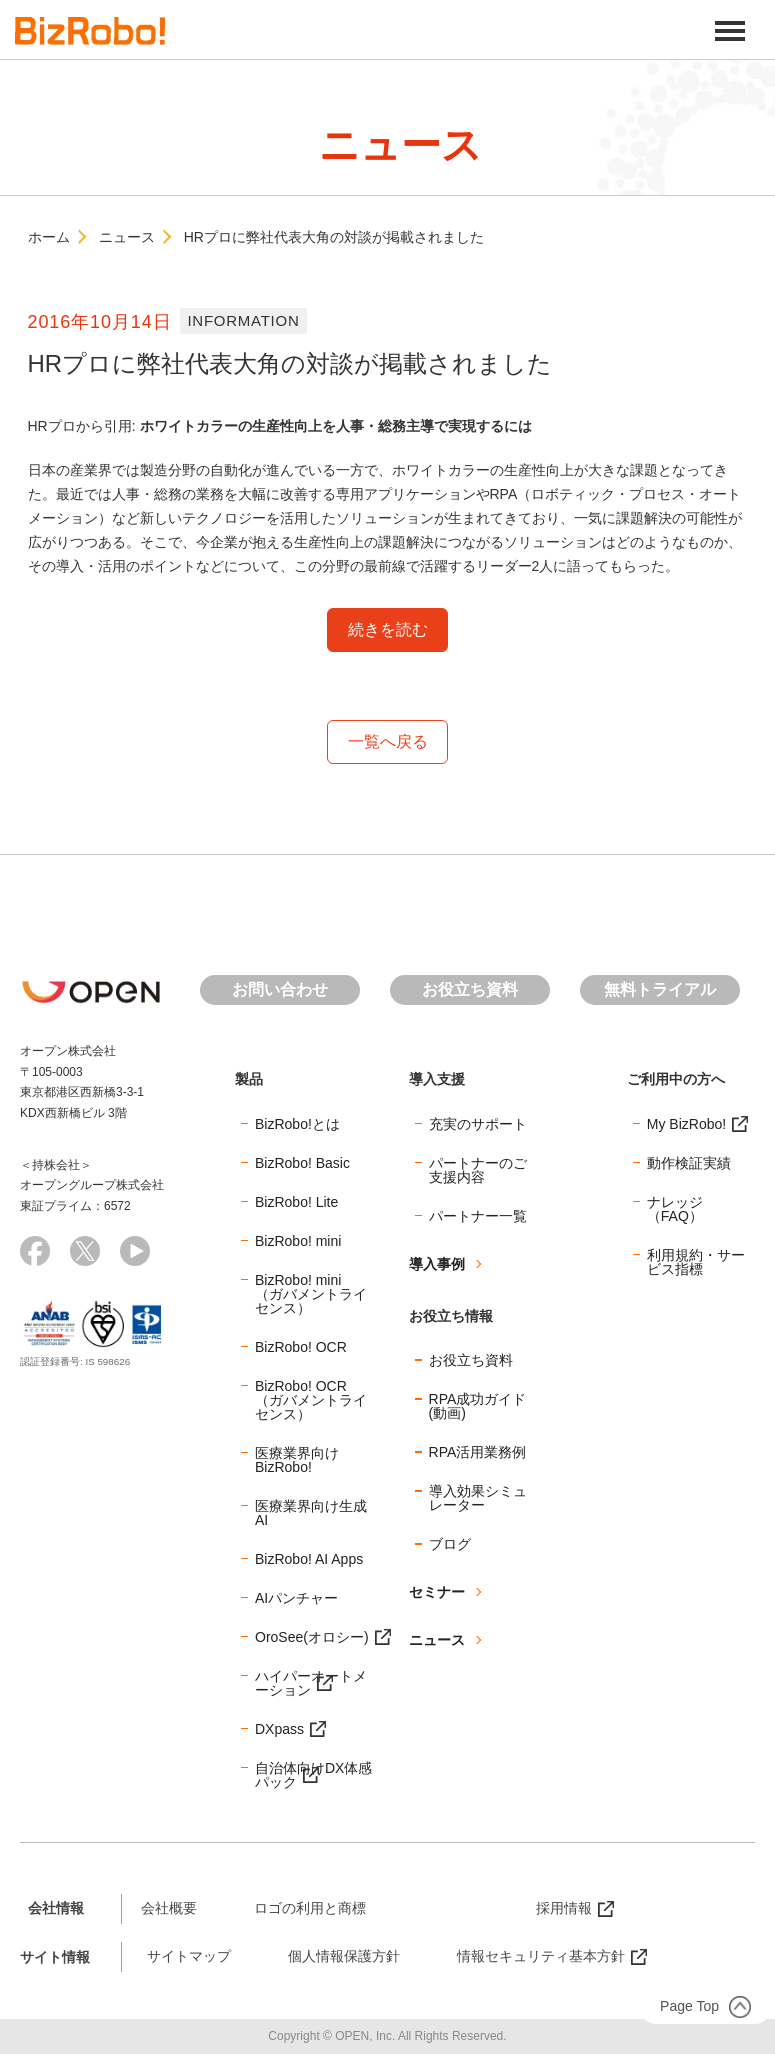 The image size is (775, 2067). I want to click on DXpass, so click(279, 1729).